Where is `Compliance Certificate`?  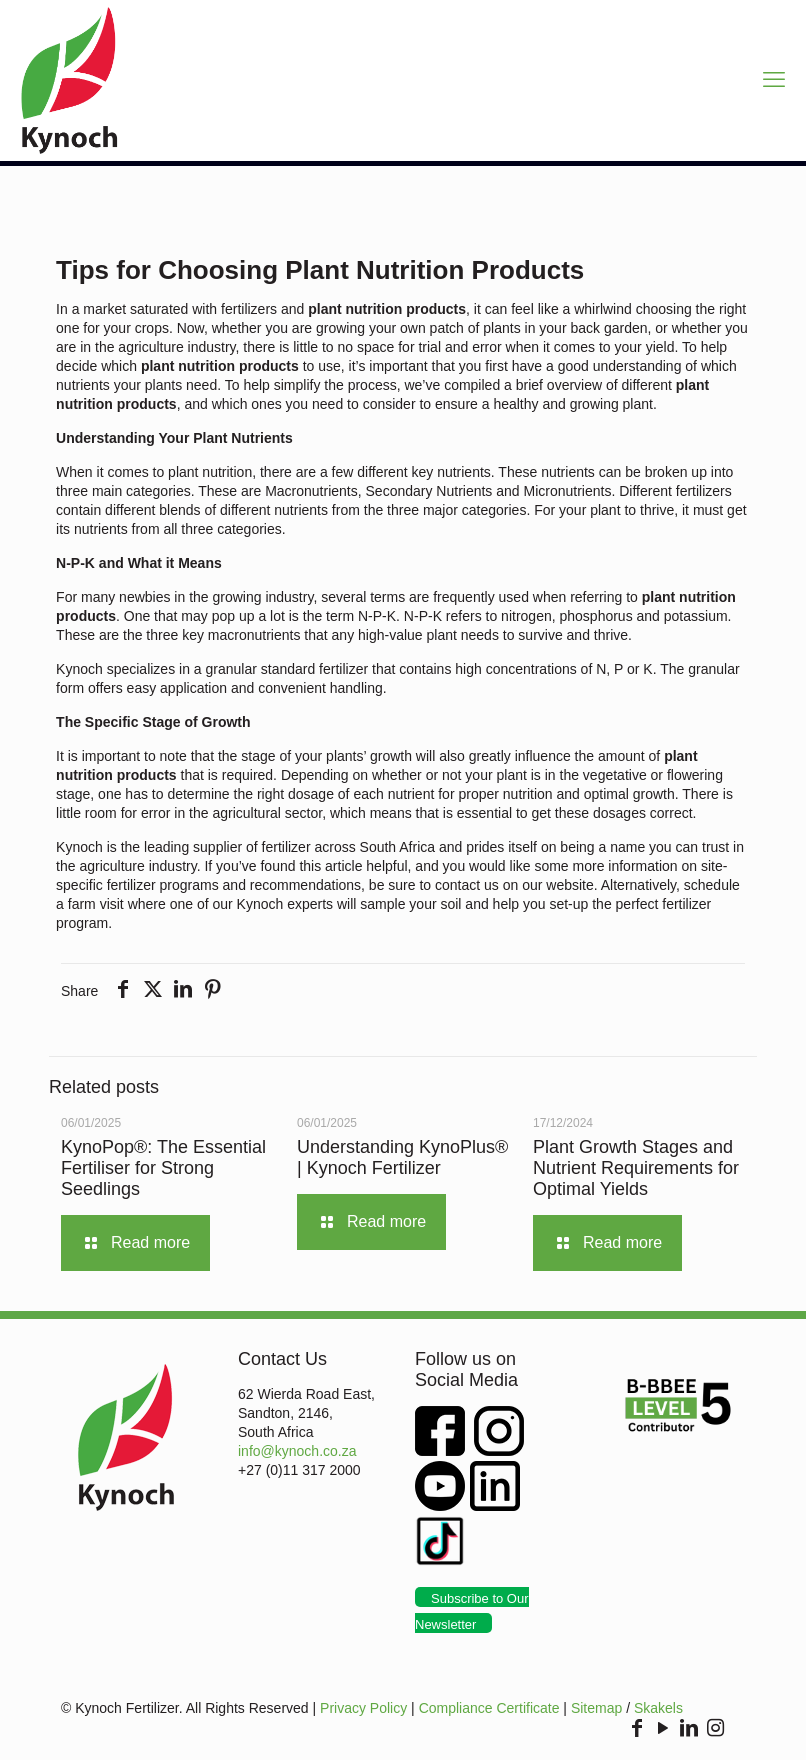 Compliance Certificate is located at coordinates (489, 1708).